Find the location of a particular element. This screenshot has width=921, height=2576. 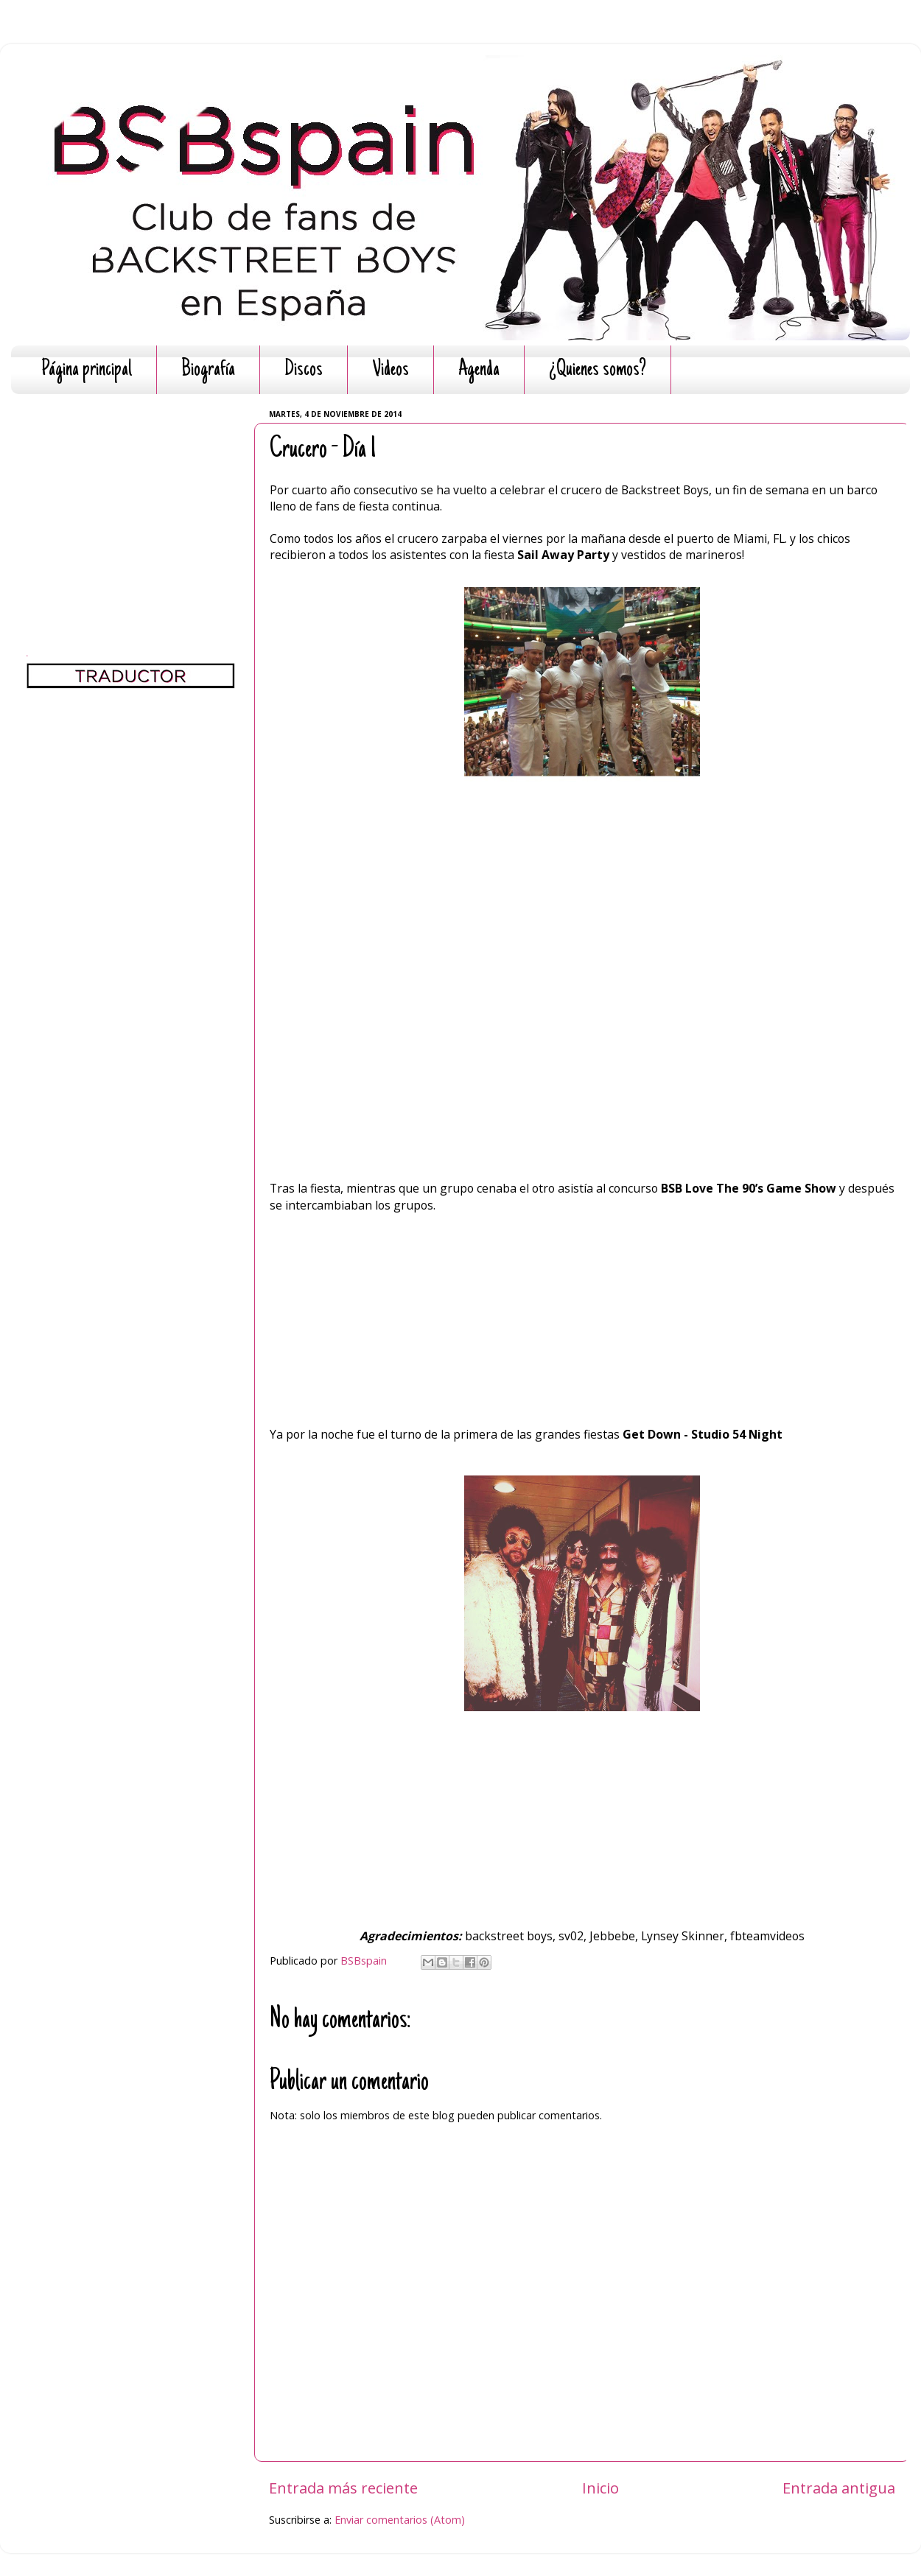

Página principal is located at coordinates (86, 370).